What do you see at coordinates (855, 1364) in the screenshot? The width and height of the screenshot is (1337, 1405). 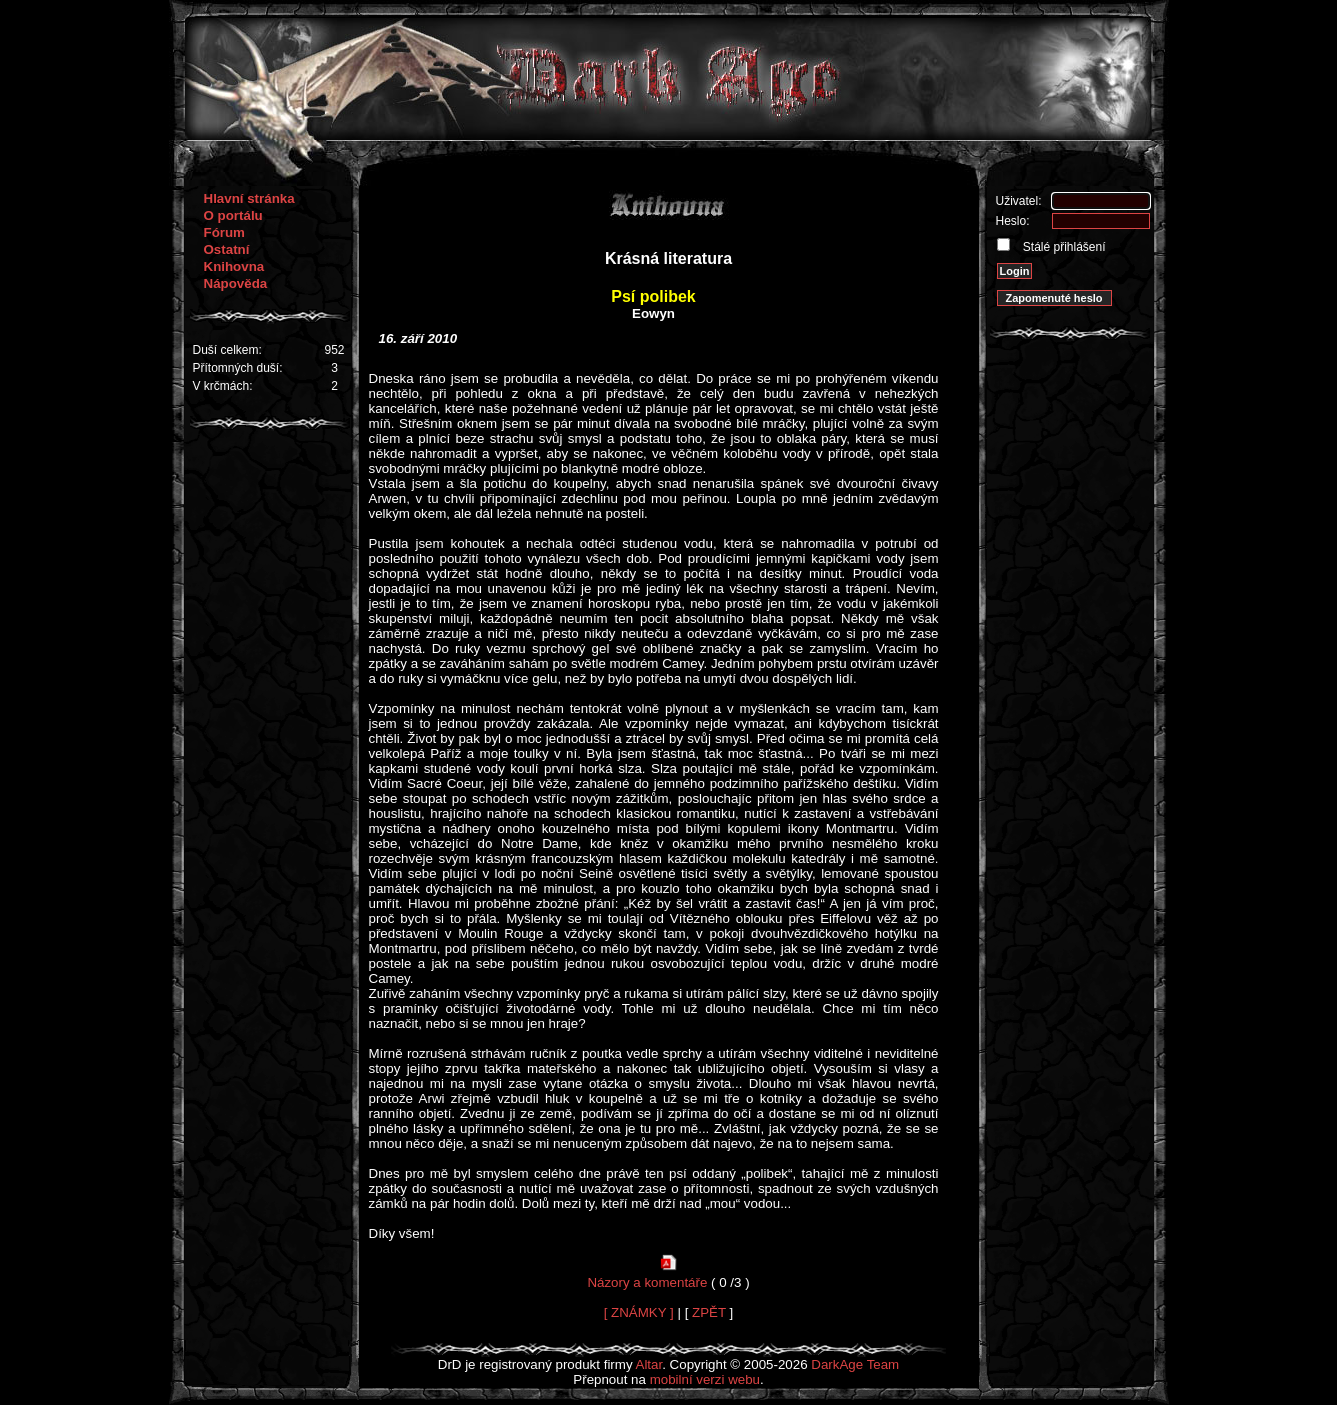 I see `DarkAge Team` at bounding box center [855, 1364].